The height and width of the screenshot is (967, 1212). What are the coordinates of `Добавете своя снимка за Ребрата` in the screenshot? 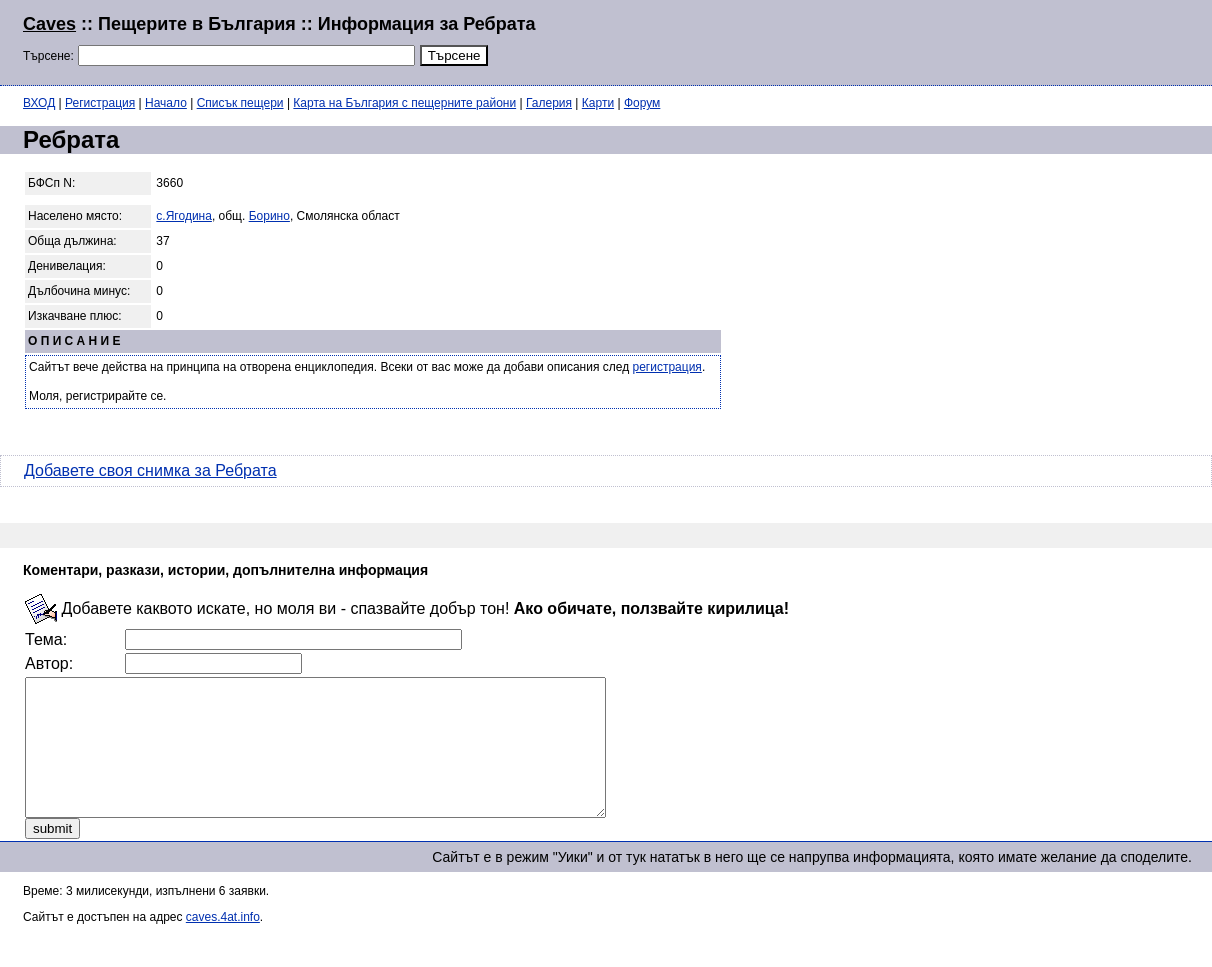 It's located at (150, 470).